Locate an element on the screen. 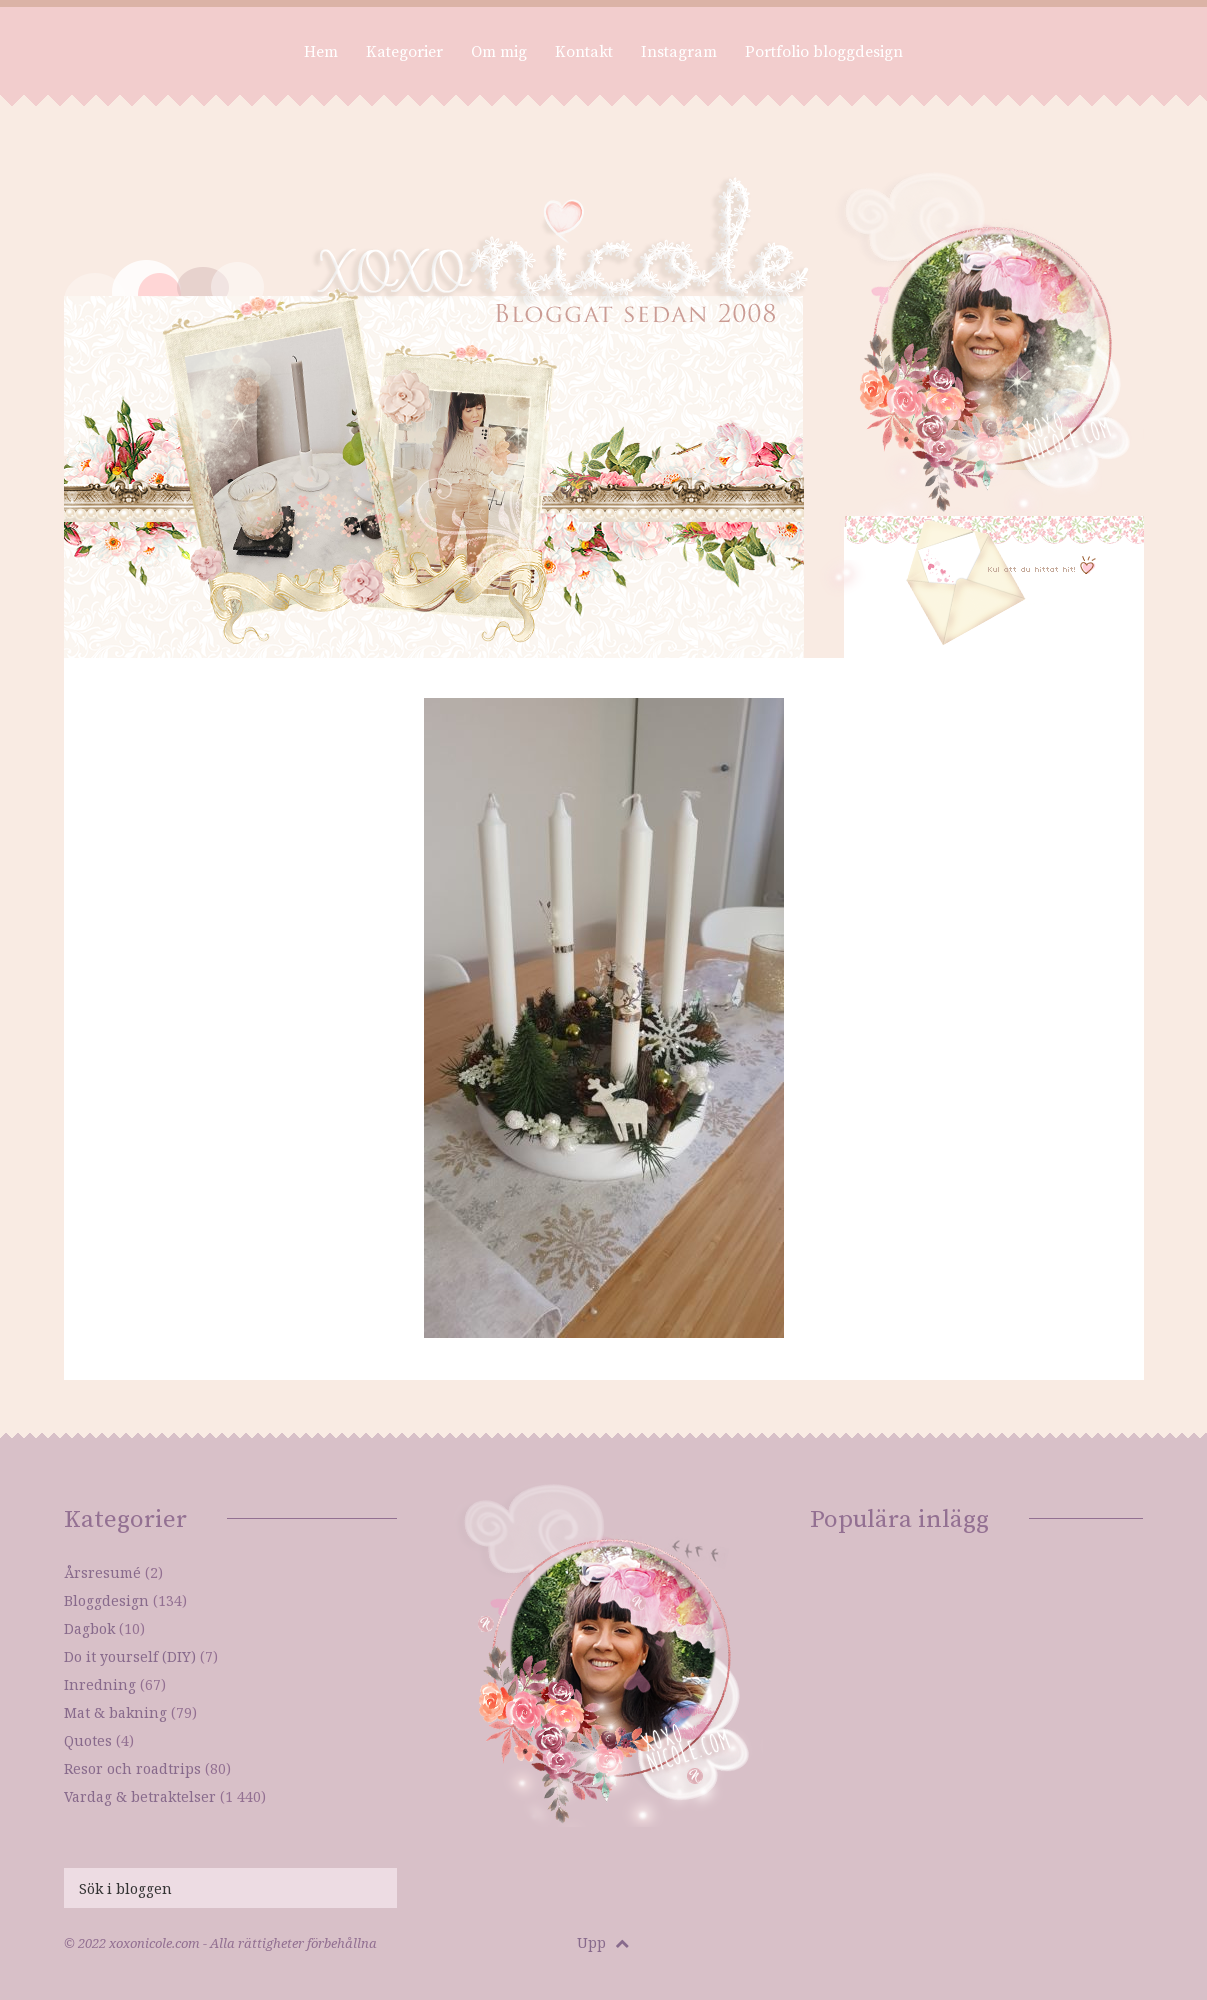 This screenshot has height=2000, width=1207. Om mig is located at coordinates (499, 52).